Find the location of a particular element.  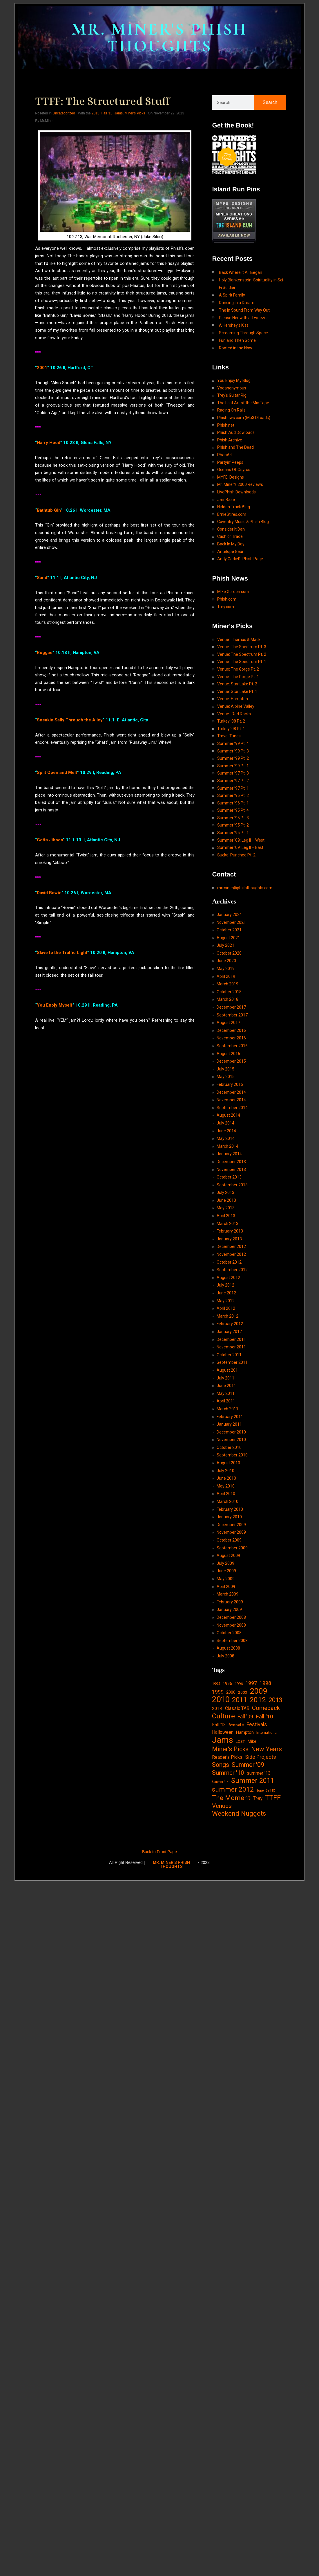

November 2008 is located at coordinates (231, 1625).